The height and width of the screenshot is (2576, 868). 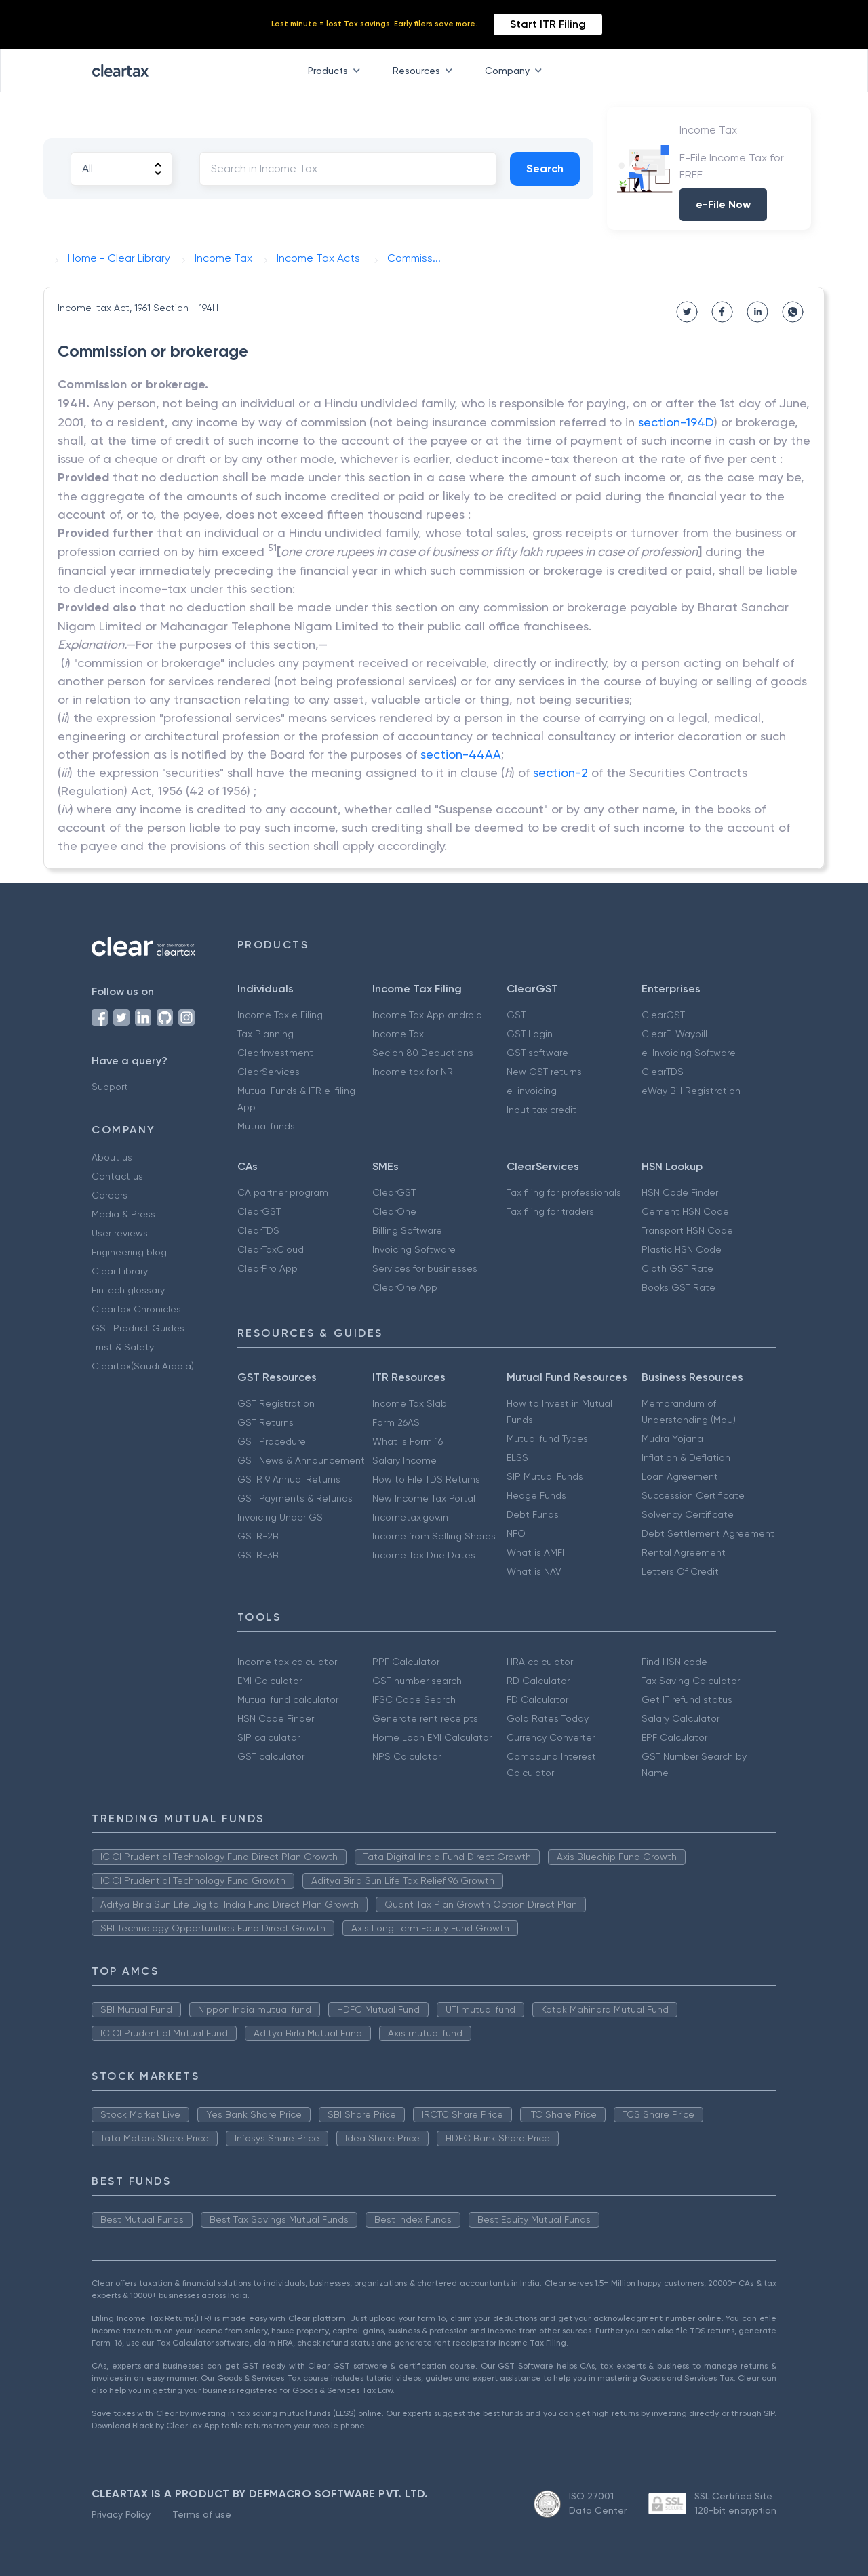 I want to click on Cement HSN Code, so click(x=685, y=1211).